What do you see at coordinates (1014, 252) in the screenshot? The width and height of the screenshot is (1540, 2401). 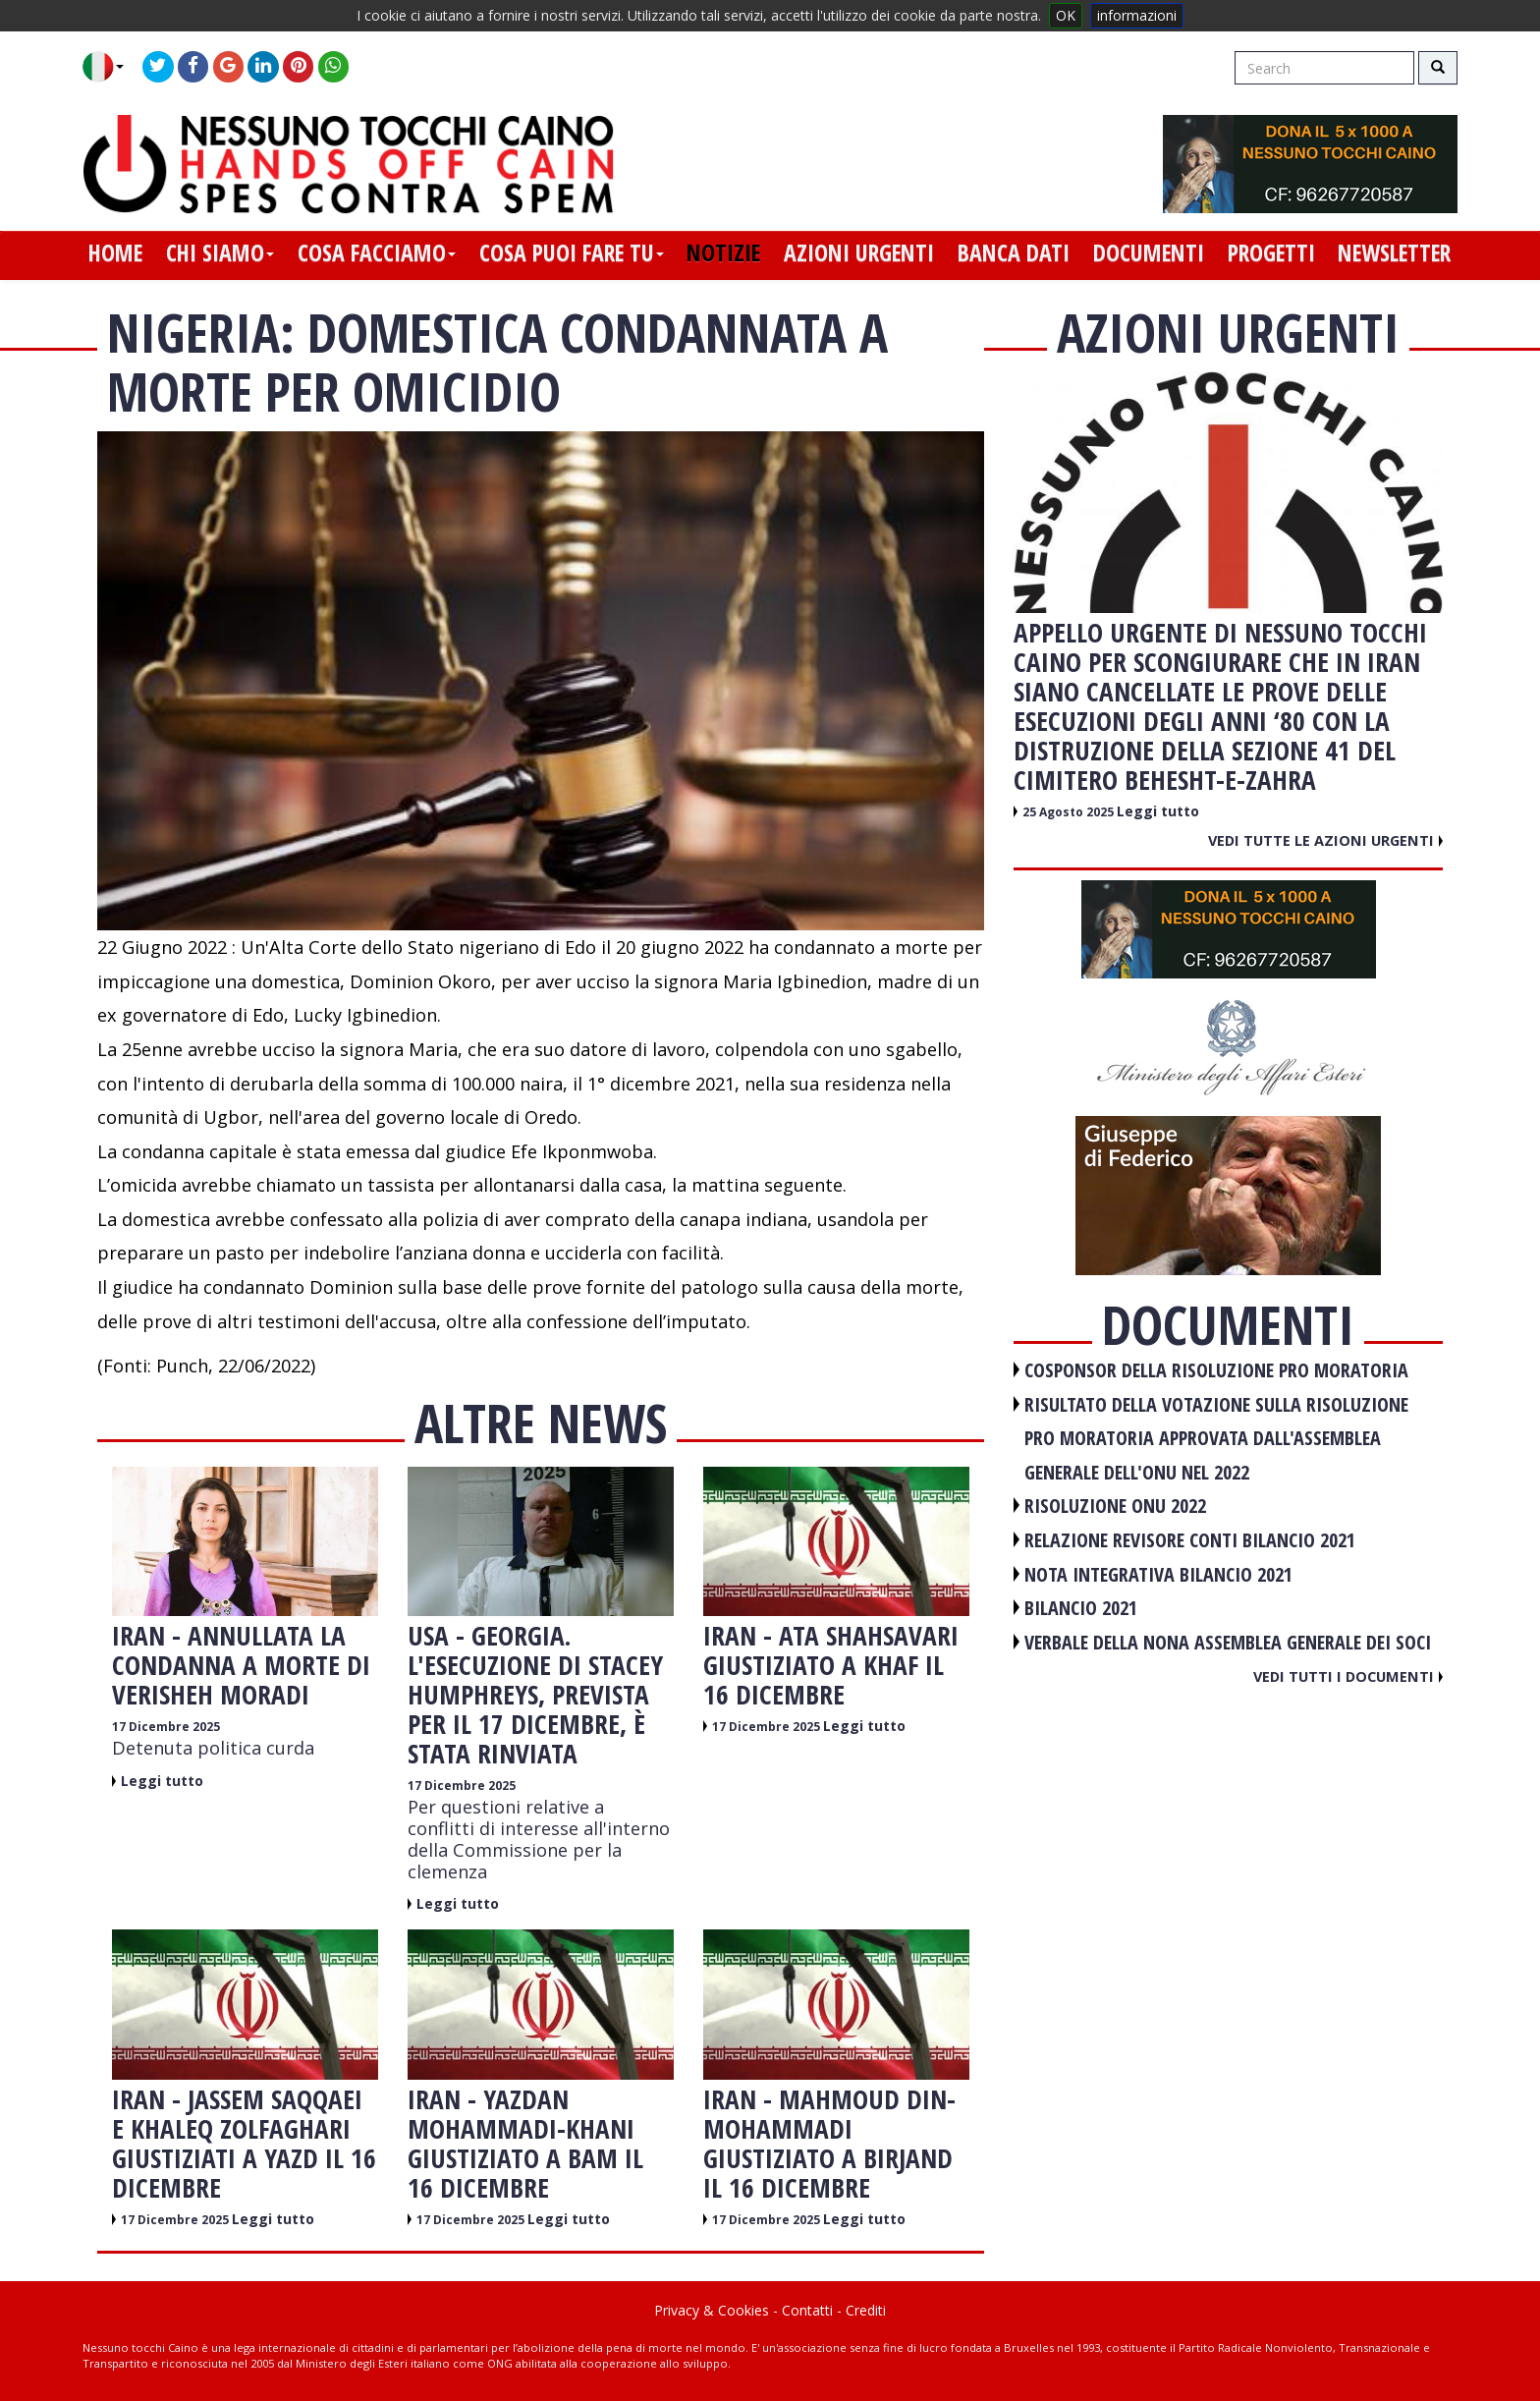 I see `banca dati` at bounding box center [1014, 252].